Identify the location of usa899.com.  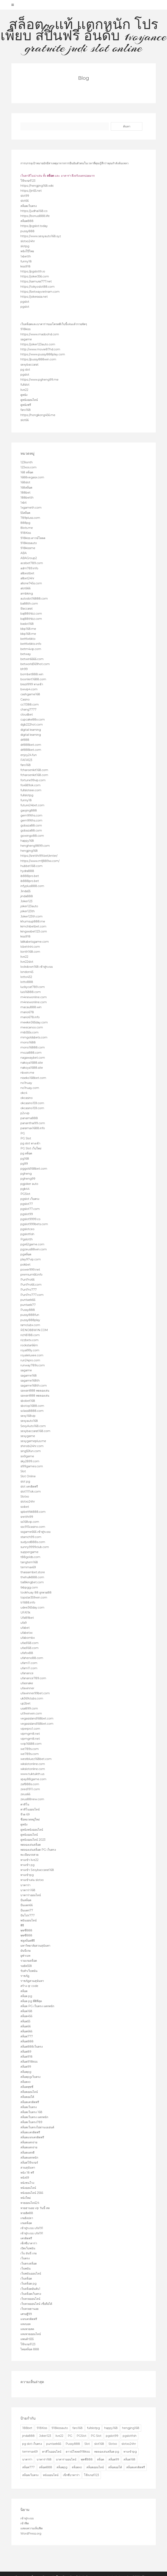
(29, 1708).